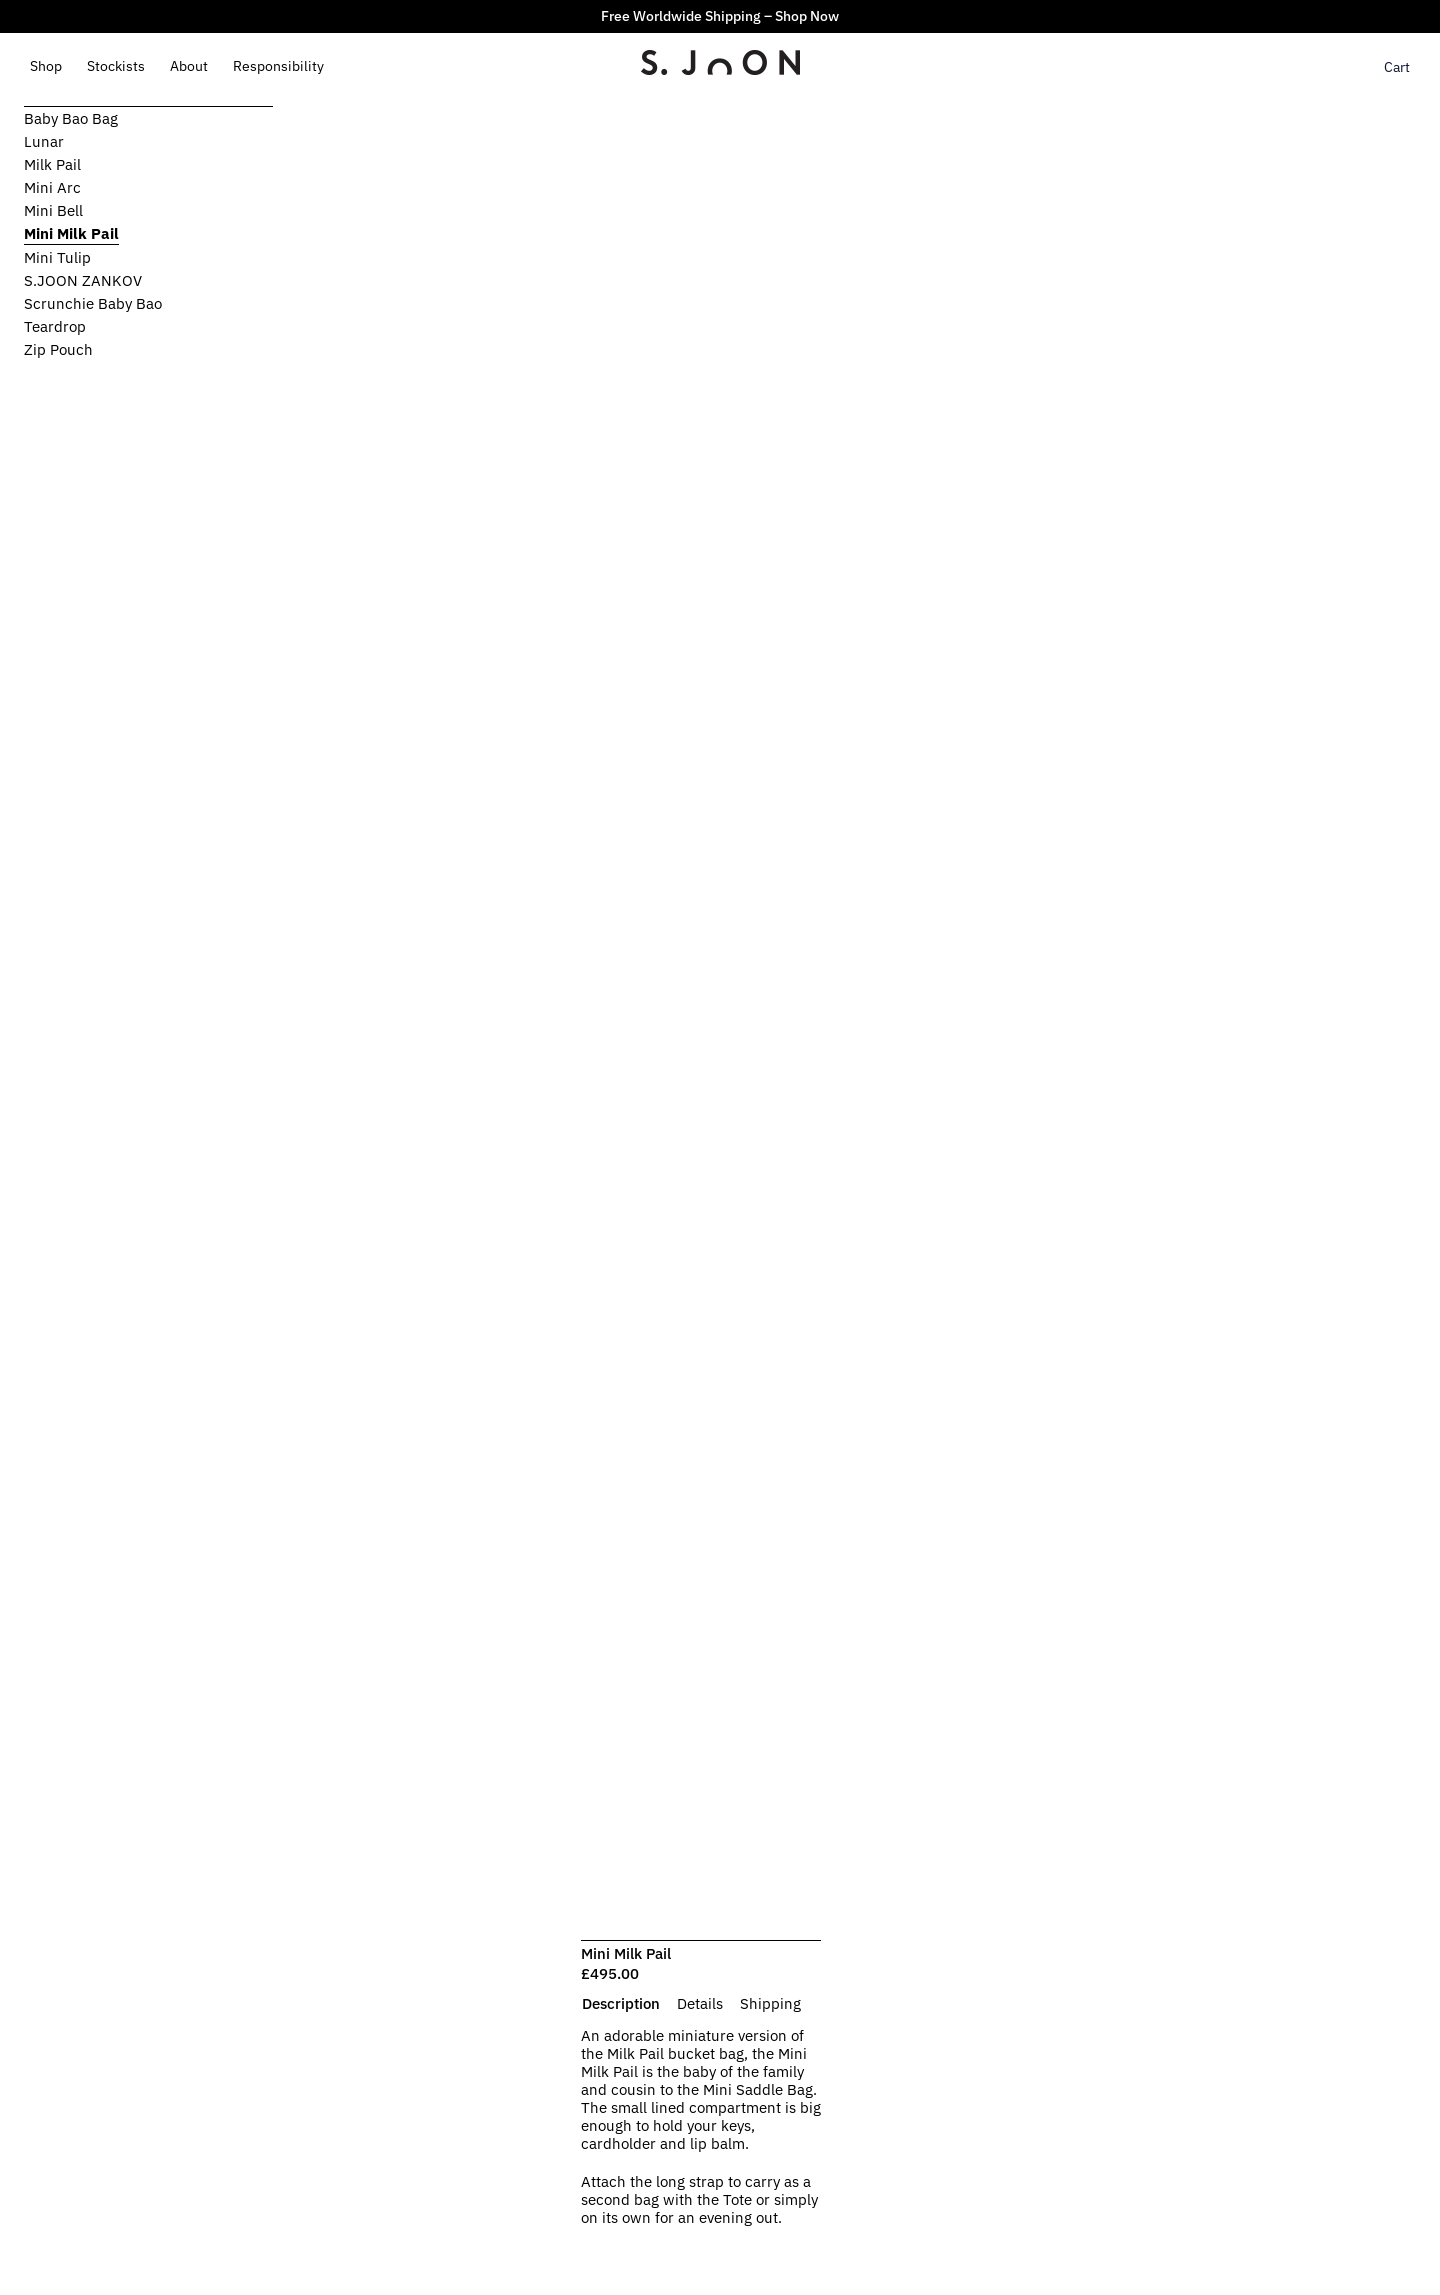 Image resolution: width=1440 pixels, height=2295 pixels. I want to click on Baby Bao Bag, so click(71, 118).